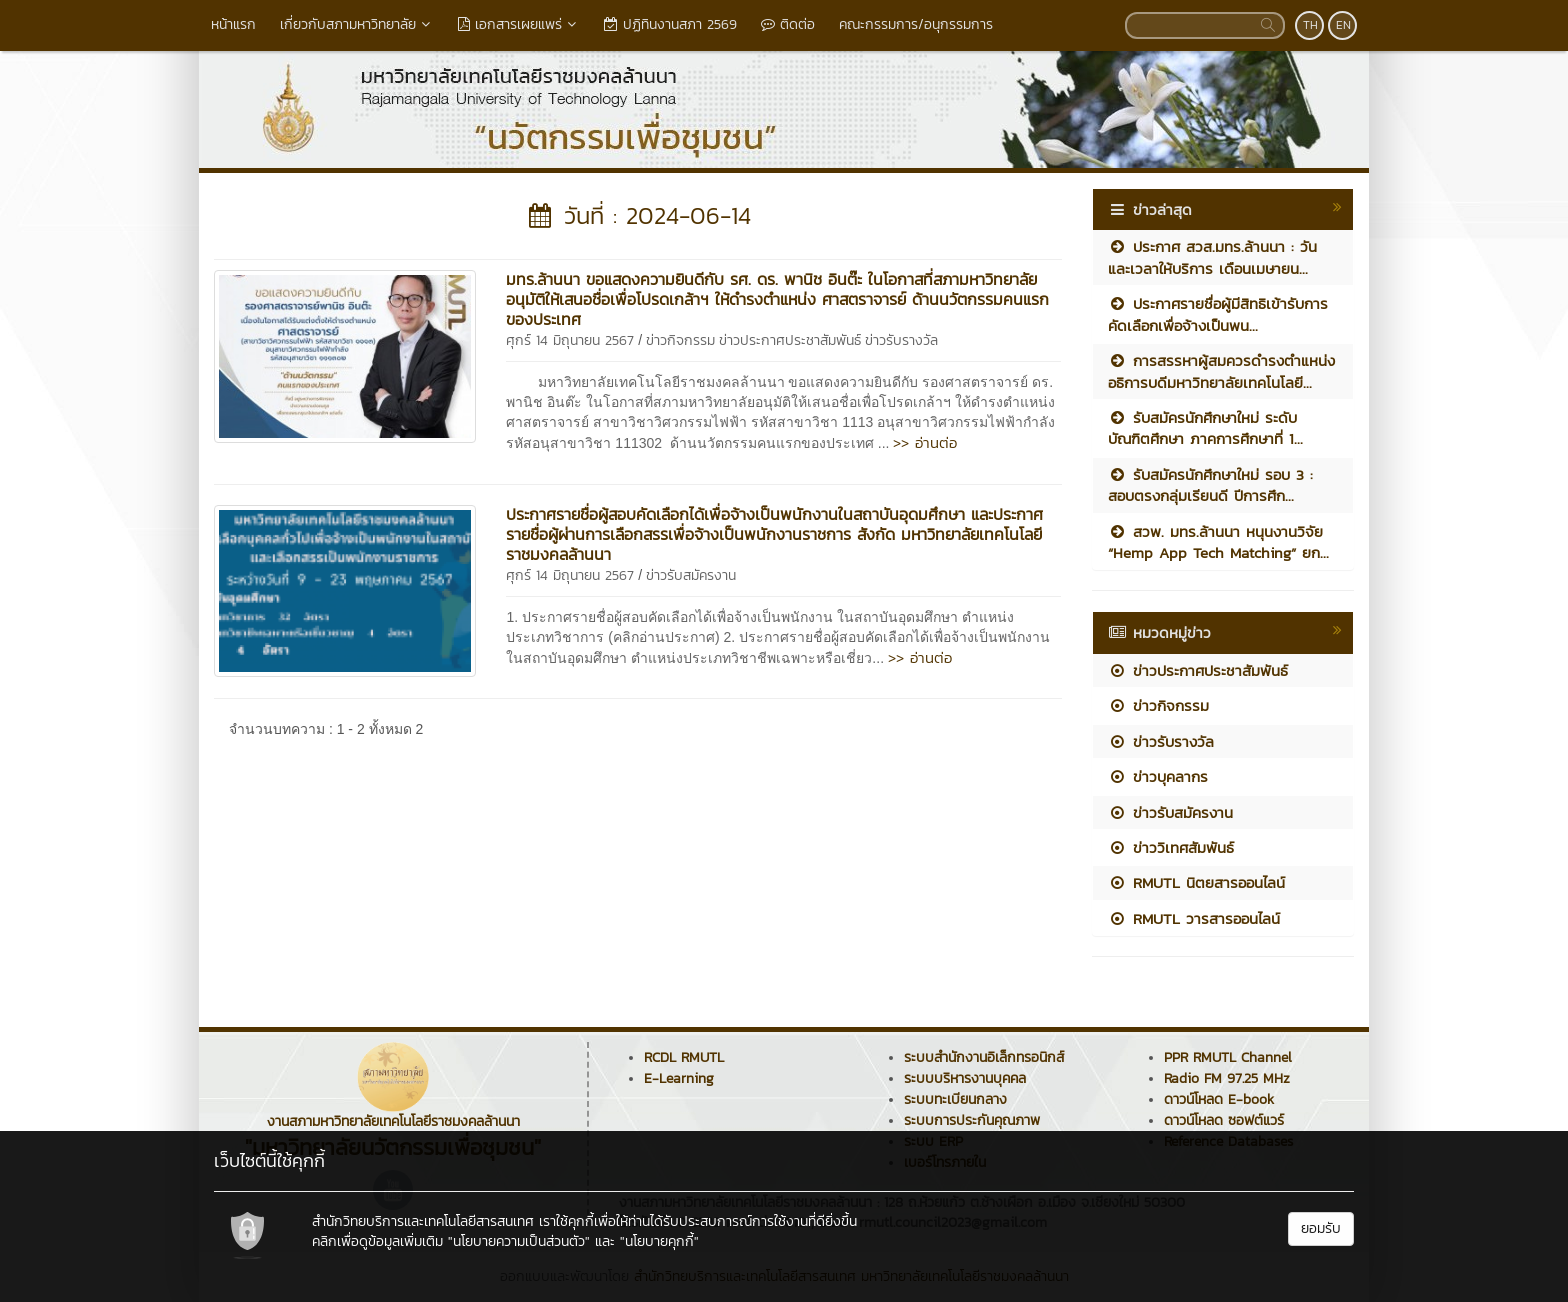 This screenshot has width=1568, height=1302. Describe the element at coordinates (1219, 1099) in the screenshot. I see `ดาวน์โหลด E-book` at that location.